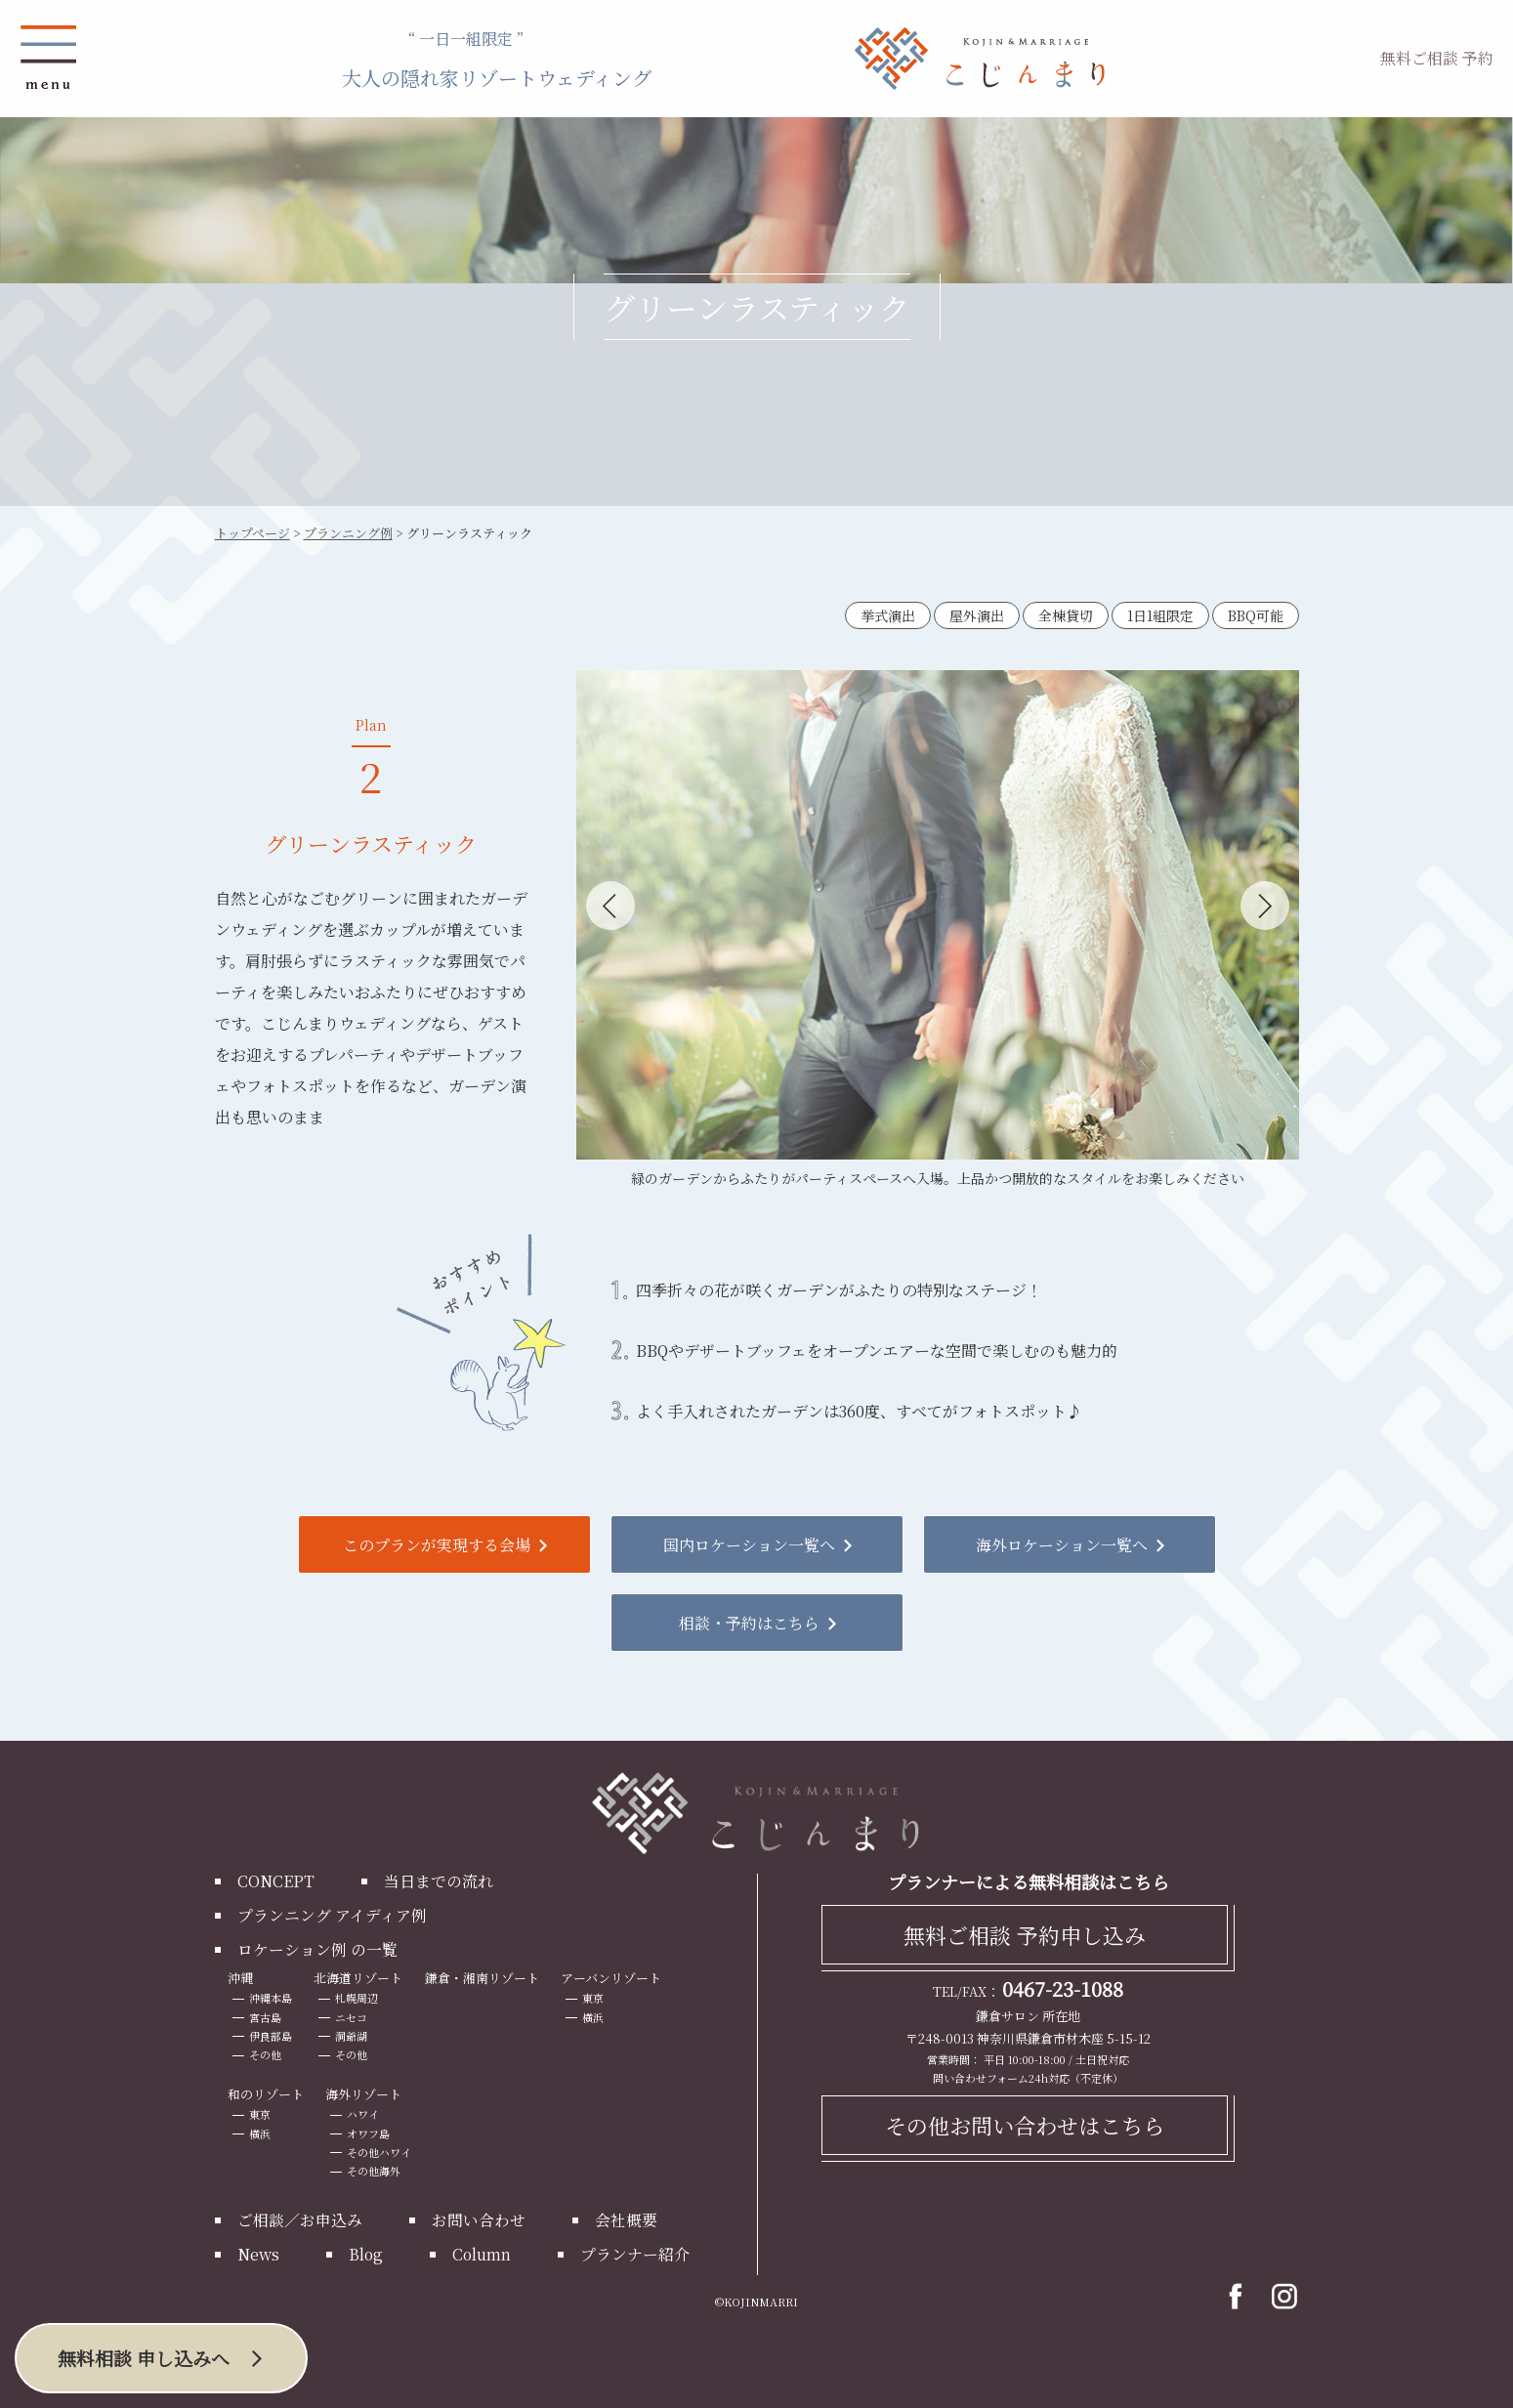 The image size is (1513, 2408). Describe the element at coordinates (749, 1622) in the screenshot. I see `相談・予約はこちら` at that location.